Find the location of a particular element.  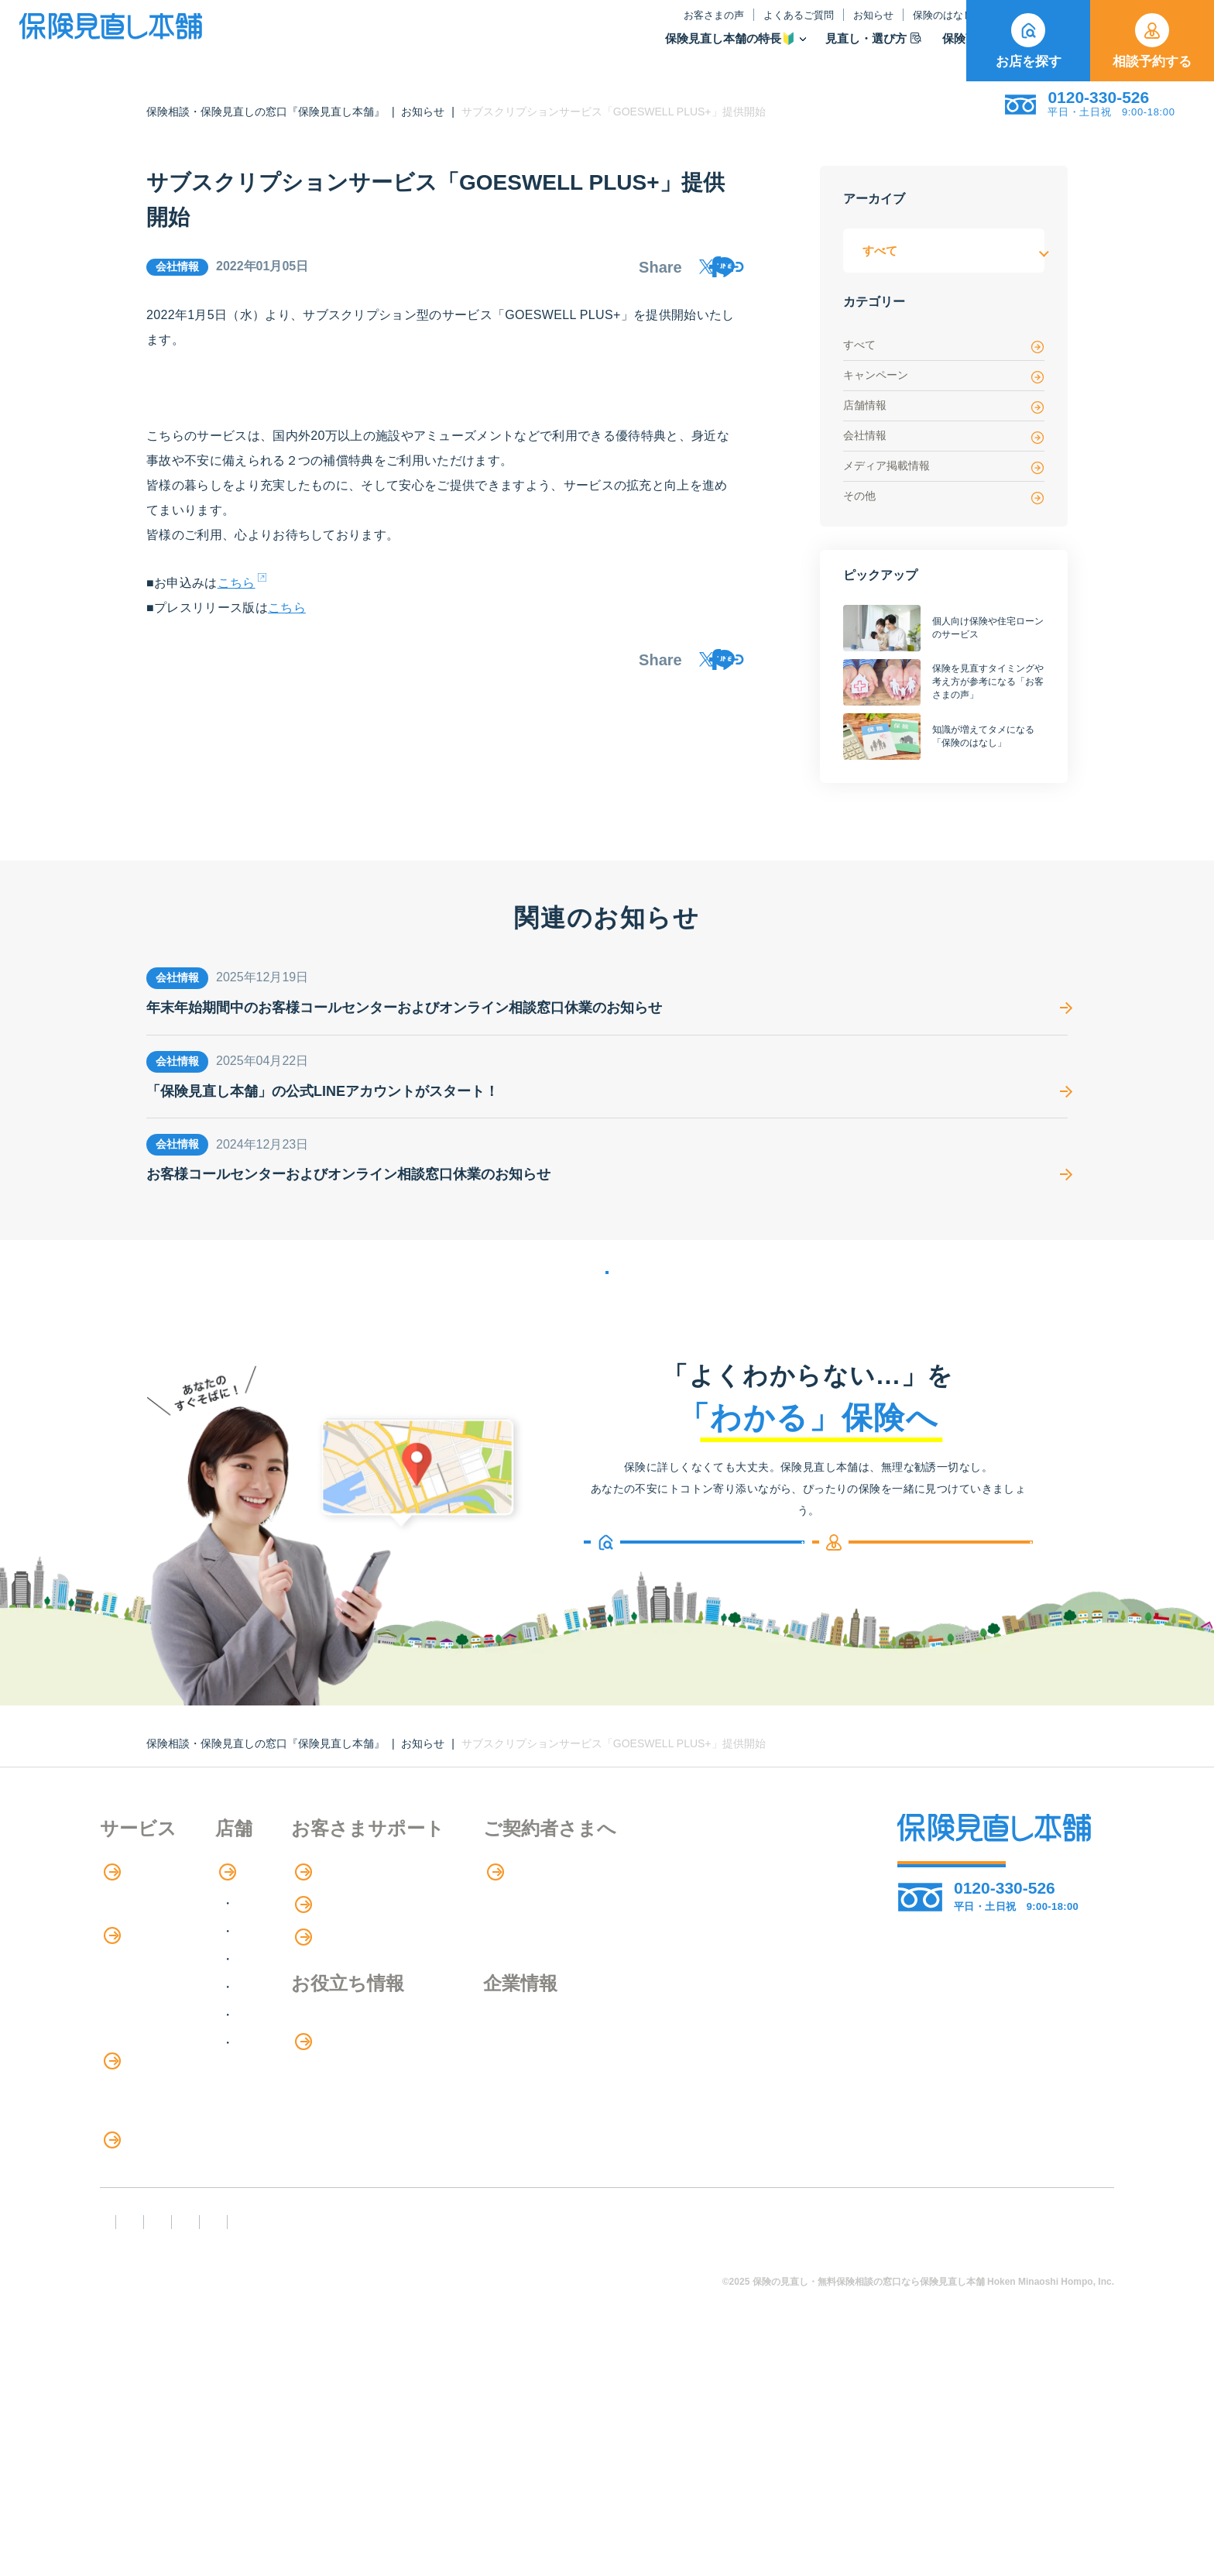

お知らせ is located at coordinates (721, 26).